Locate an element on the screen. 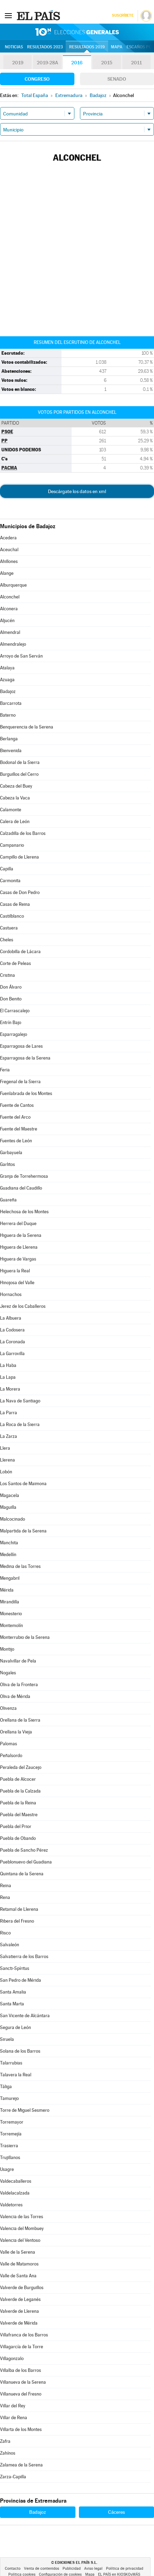 The width and height of the screenshot is (154, 2576). Alconchel is located at coordinates (9, 596).